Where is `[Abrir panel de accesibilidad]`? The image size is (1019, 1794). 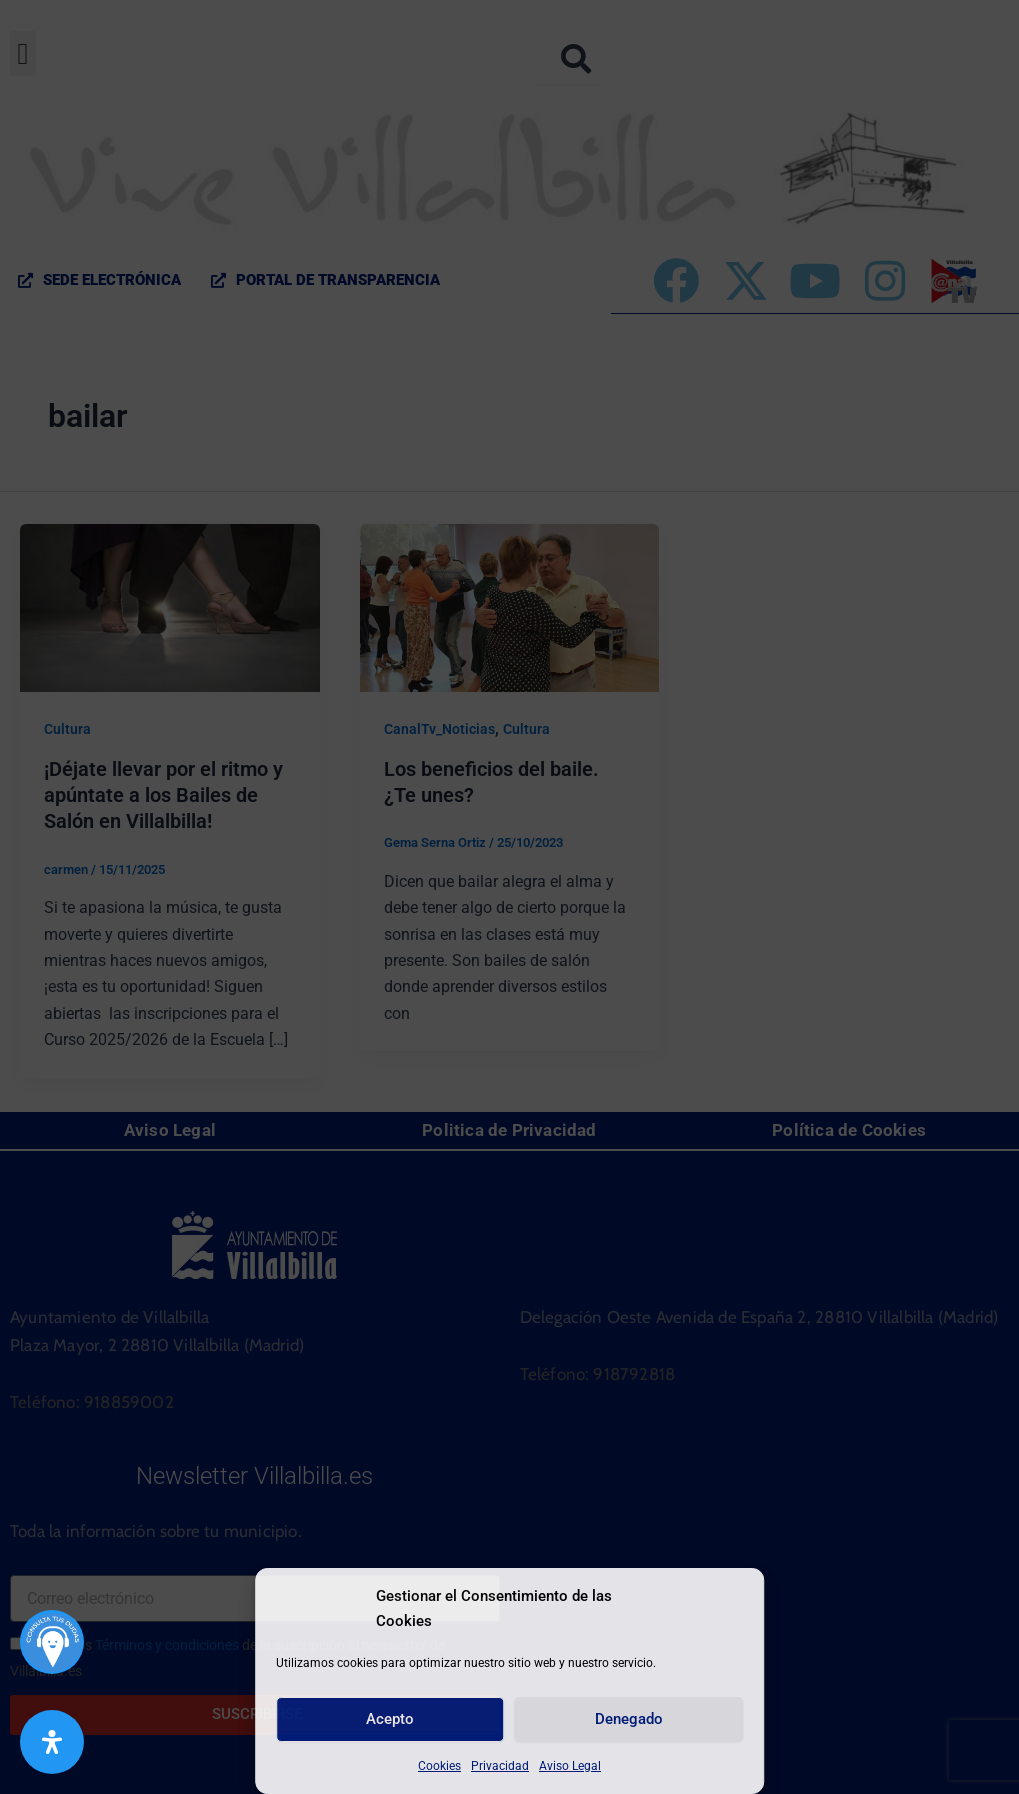
[Abrir panel de accesibilidad] is located at coordinates (52, 1742).